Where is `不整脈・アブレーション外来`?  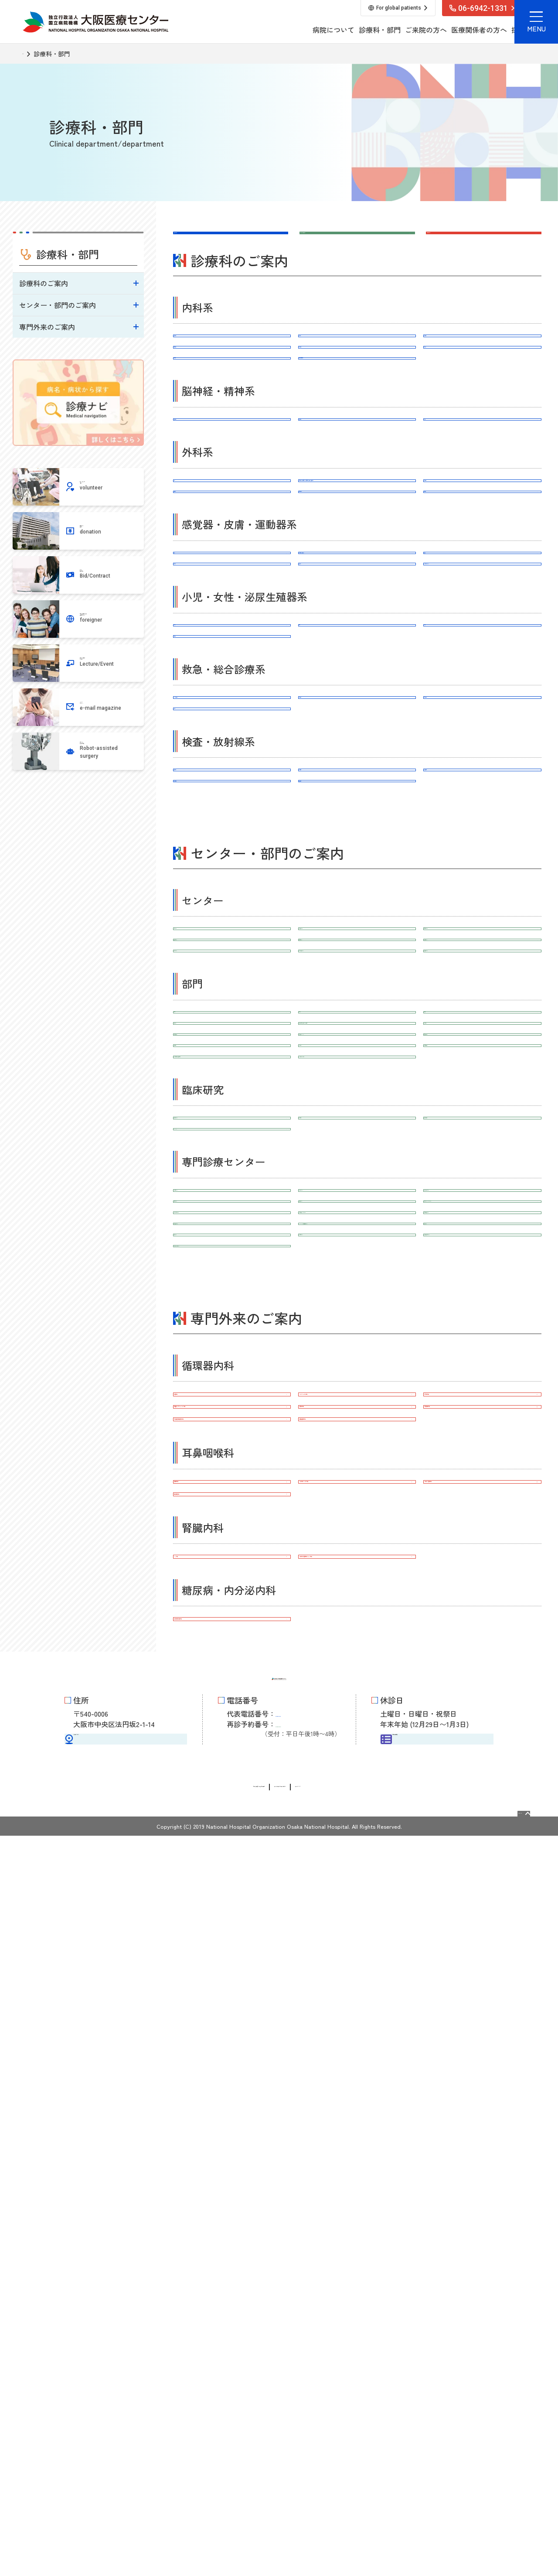 不整脈・アブレーション外来 is located at coordinates (232, 2020).